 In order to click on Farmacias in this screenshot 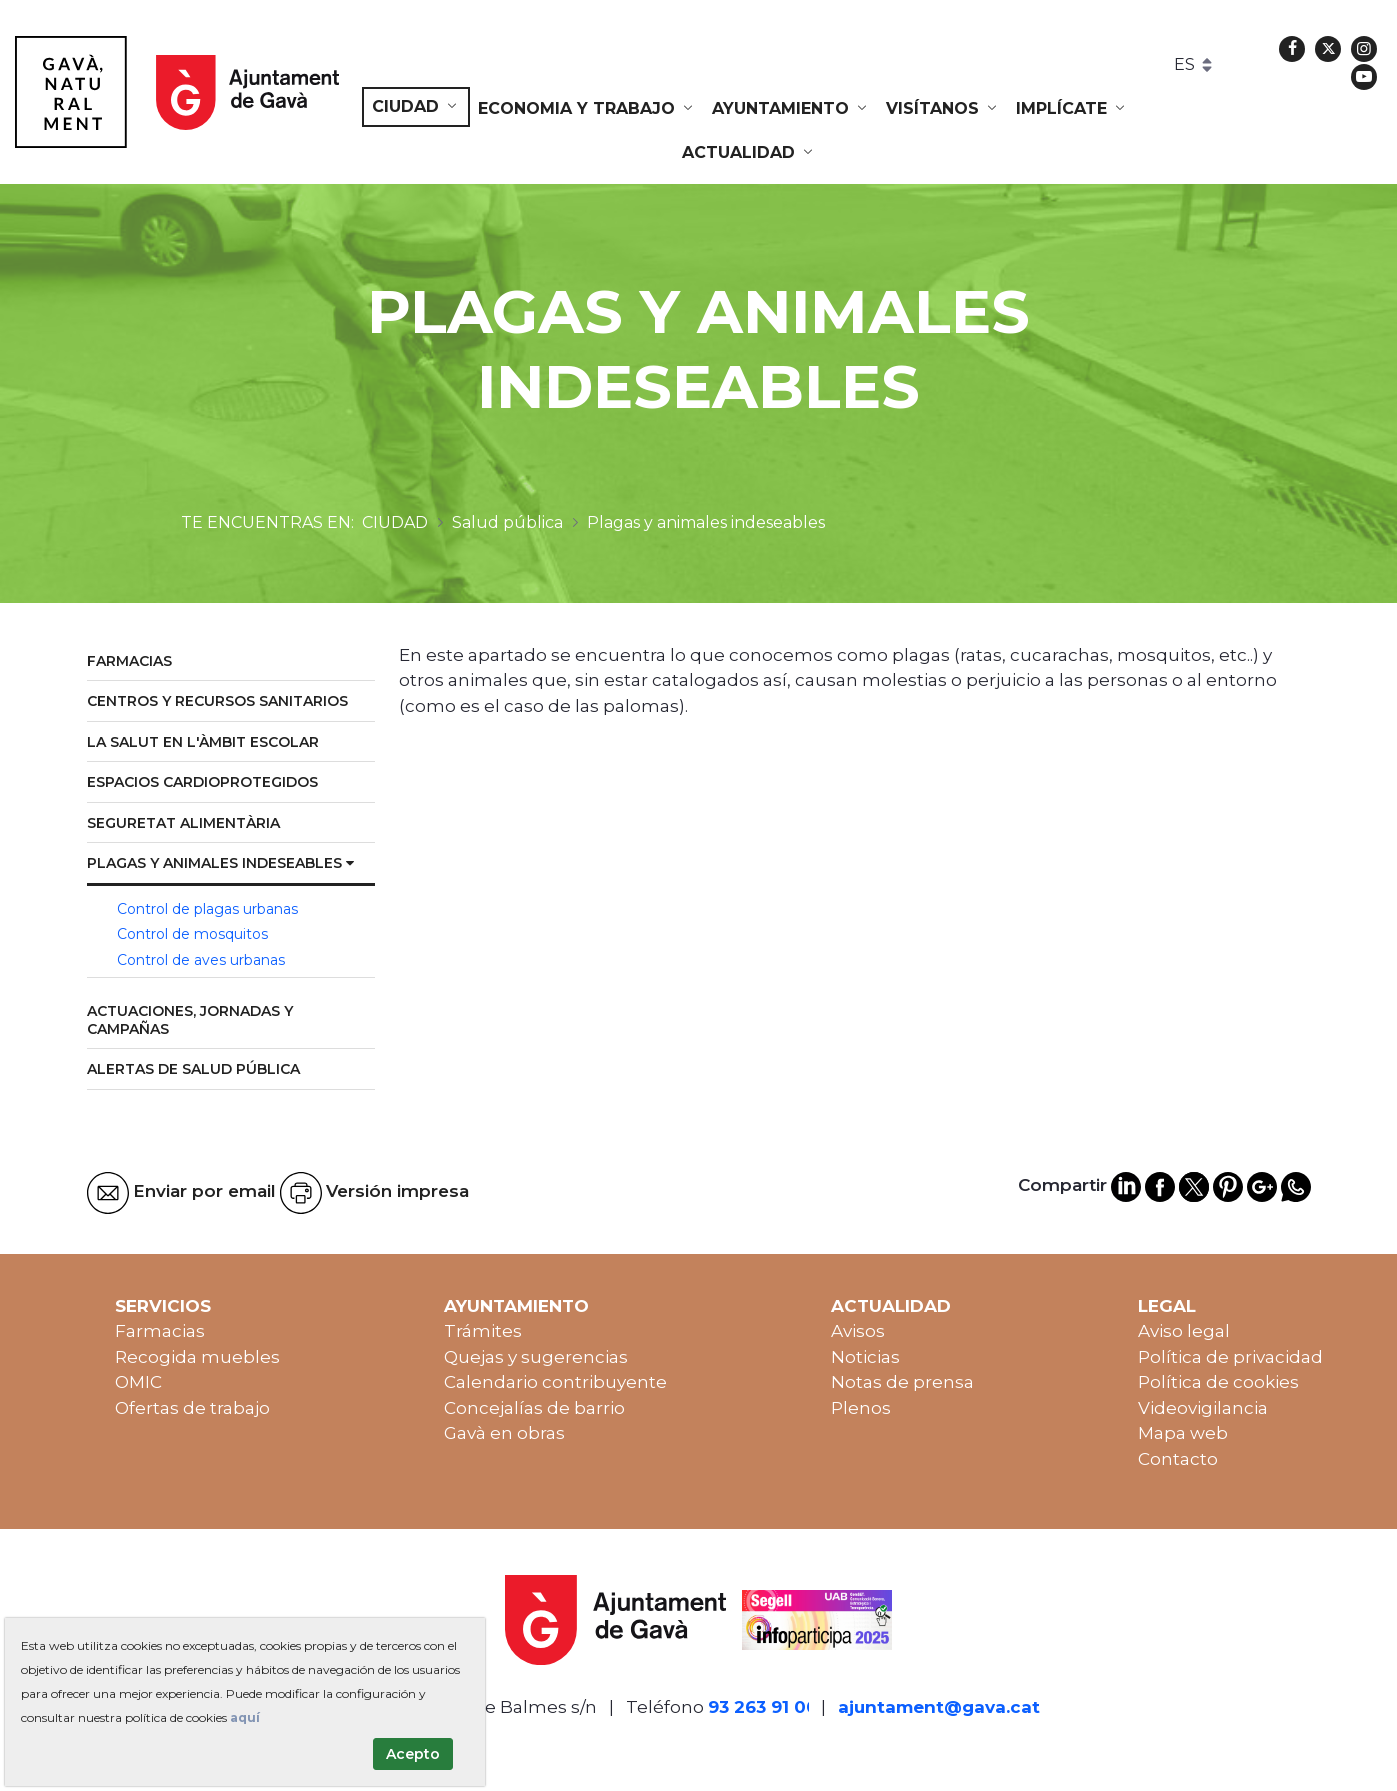, I will do `click(160, 1331)`.